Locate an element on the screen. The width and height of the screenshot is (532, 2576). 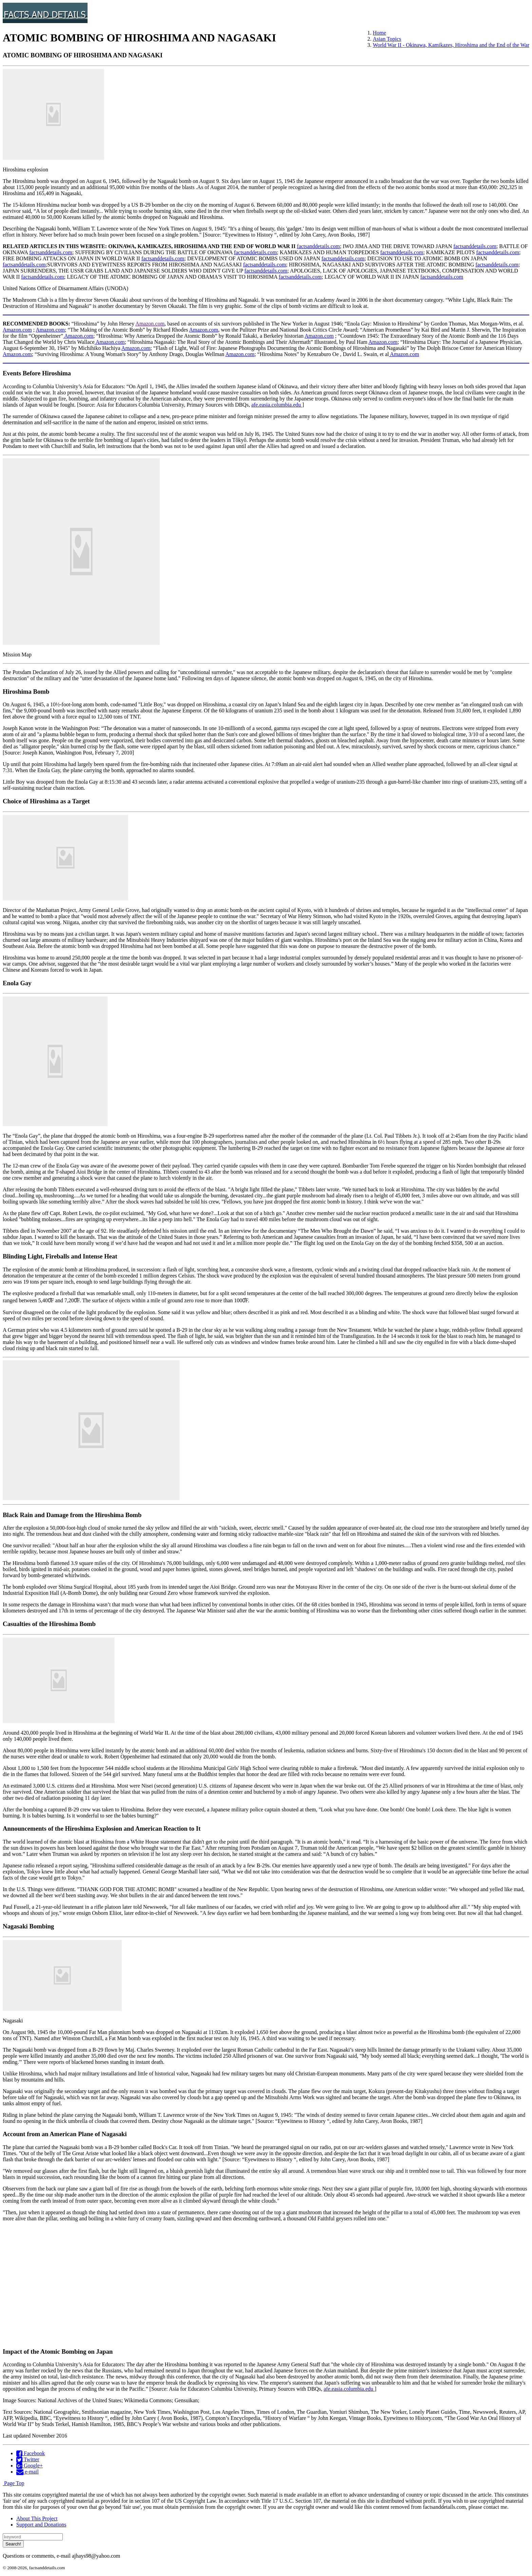
Twitter is located at coordinates (27, 2459).